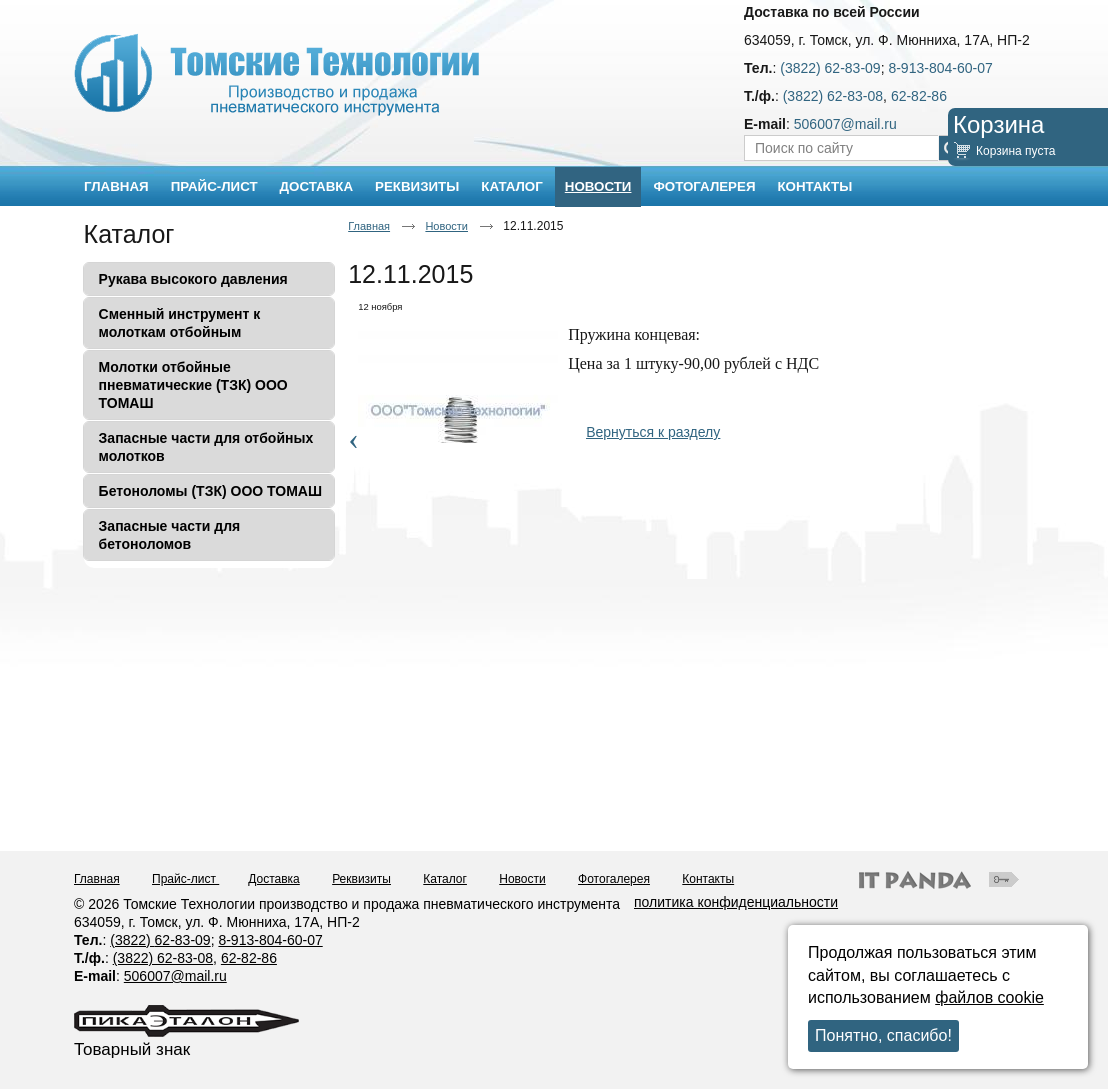  I want to click on (3822) 62-83-08, so click(833, 96).